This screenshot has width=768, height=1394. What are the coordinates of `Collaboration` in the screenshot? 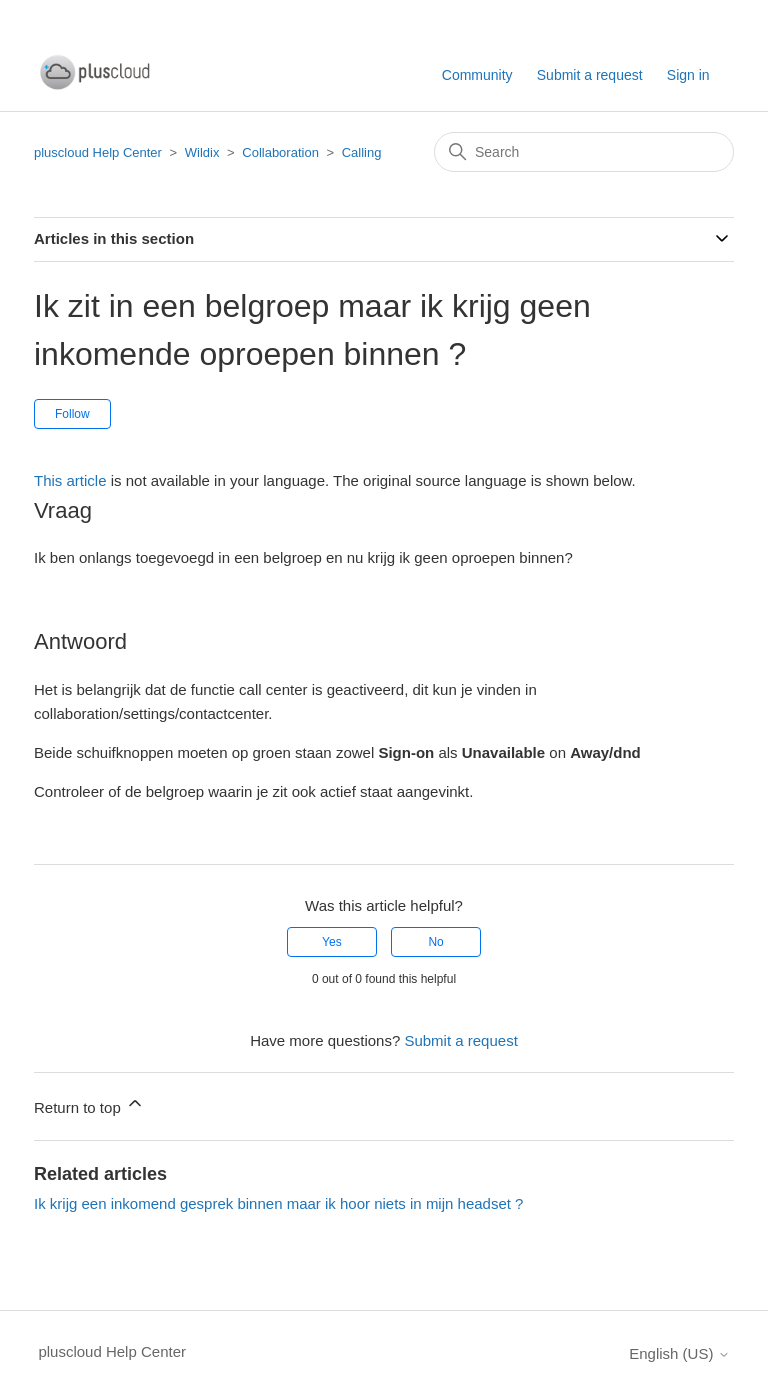 It's located at (280, 152).